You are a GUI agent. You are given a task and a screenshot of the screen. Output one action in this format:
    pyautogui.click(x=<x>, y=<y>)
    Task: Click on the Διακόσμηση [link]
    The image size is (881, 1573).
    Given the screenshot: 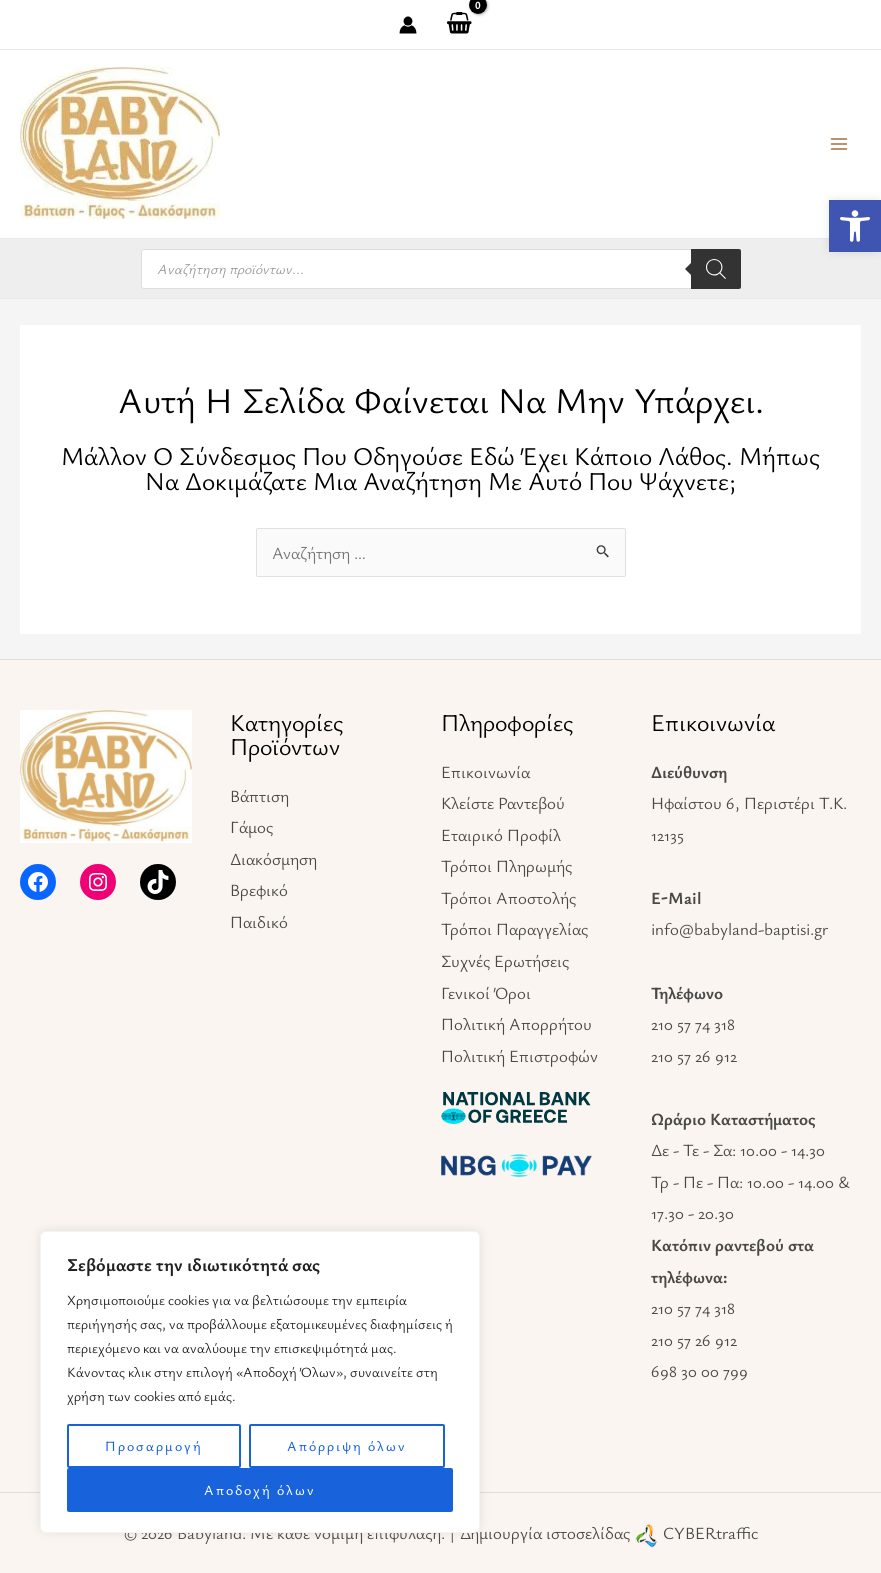 What is the action you would take?
    pyautogui.click(x=273, y=858)
    